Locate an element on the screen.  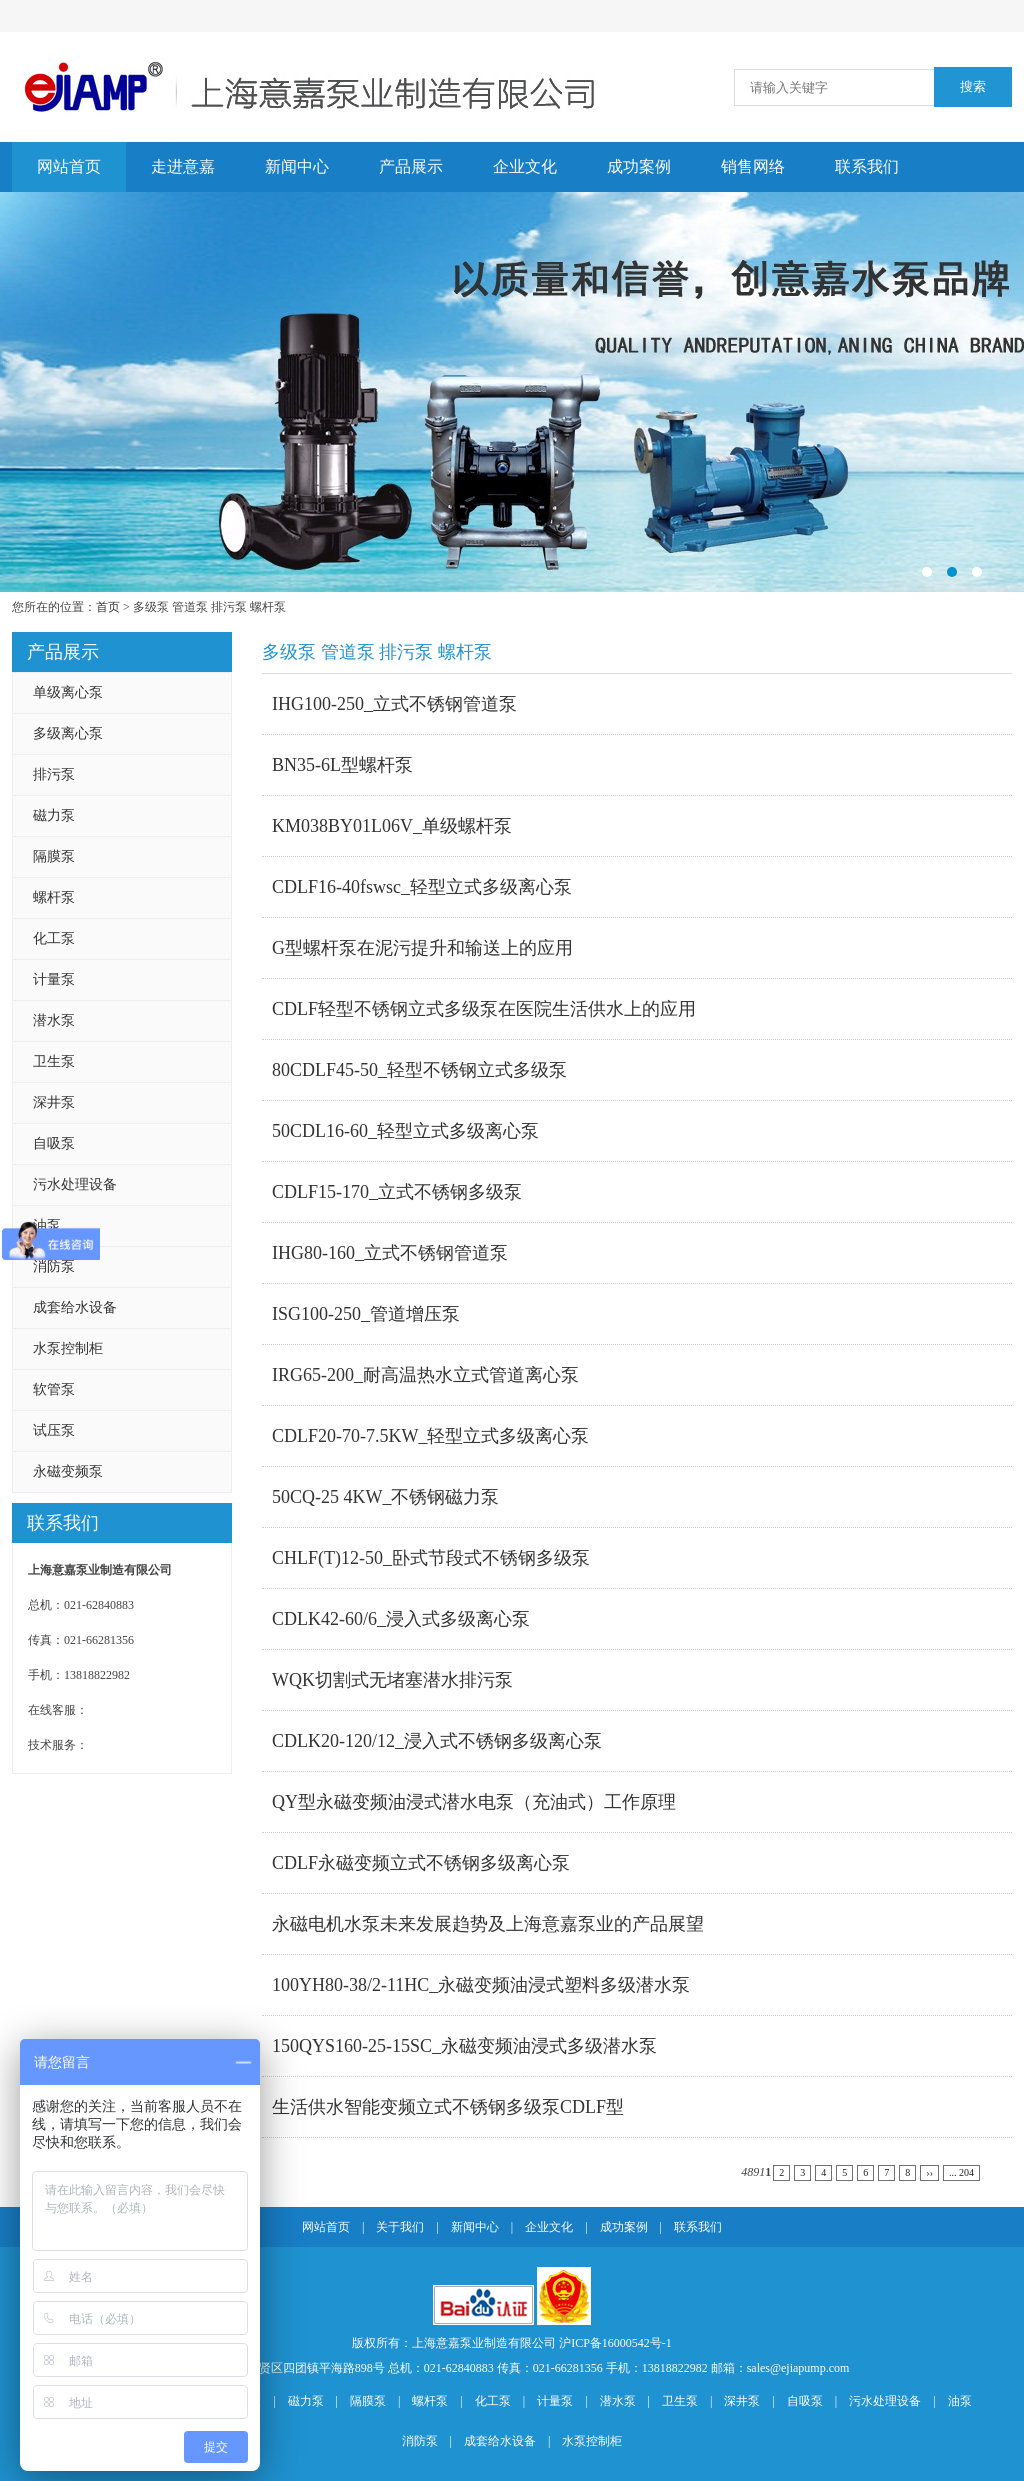
深井泵 is located at coordinates (54, 1102).